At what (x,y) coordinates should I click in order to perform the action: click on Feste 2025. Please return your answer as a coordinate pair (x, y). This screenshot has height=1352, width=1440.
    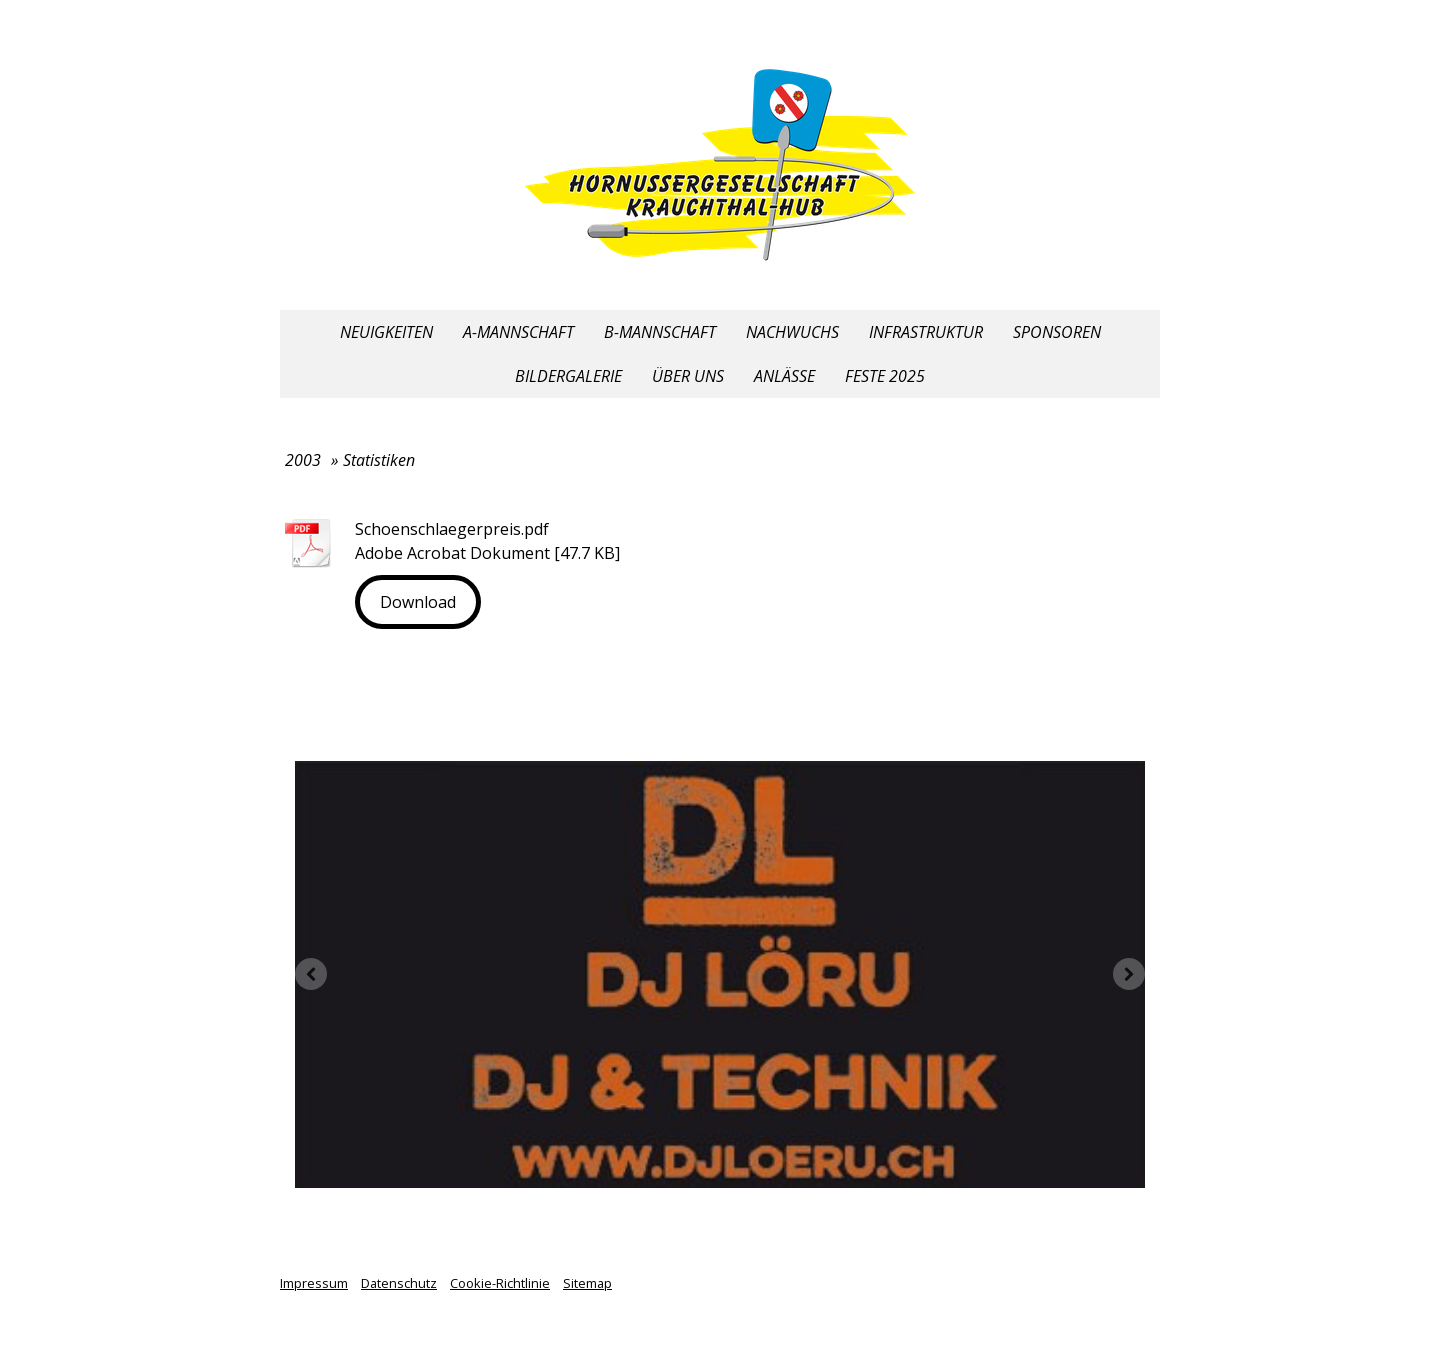
    Looking at the image, I should click on (885, 376).